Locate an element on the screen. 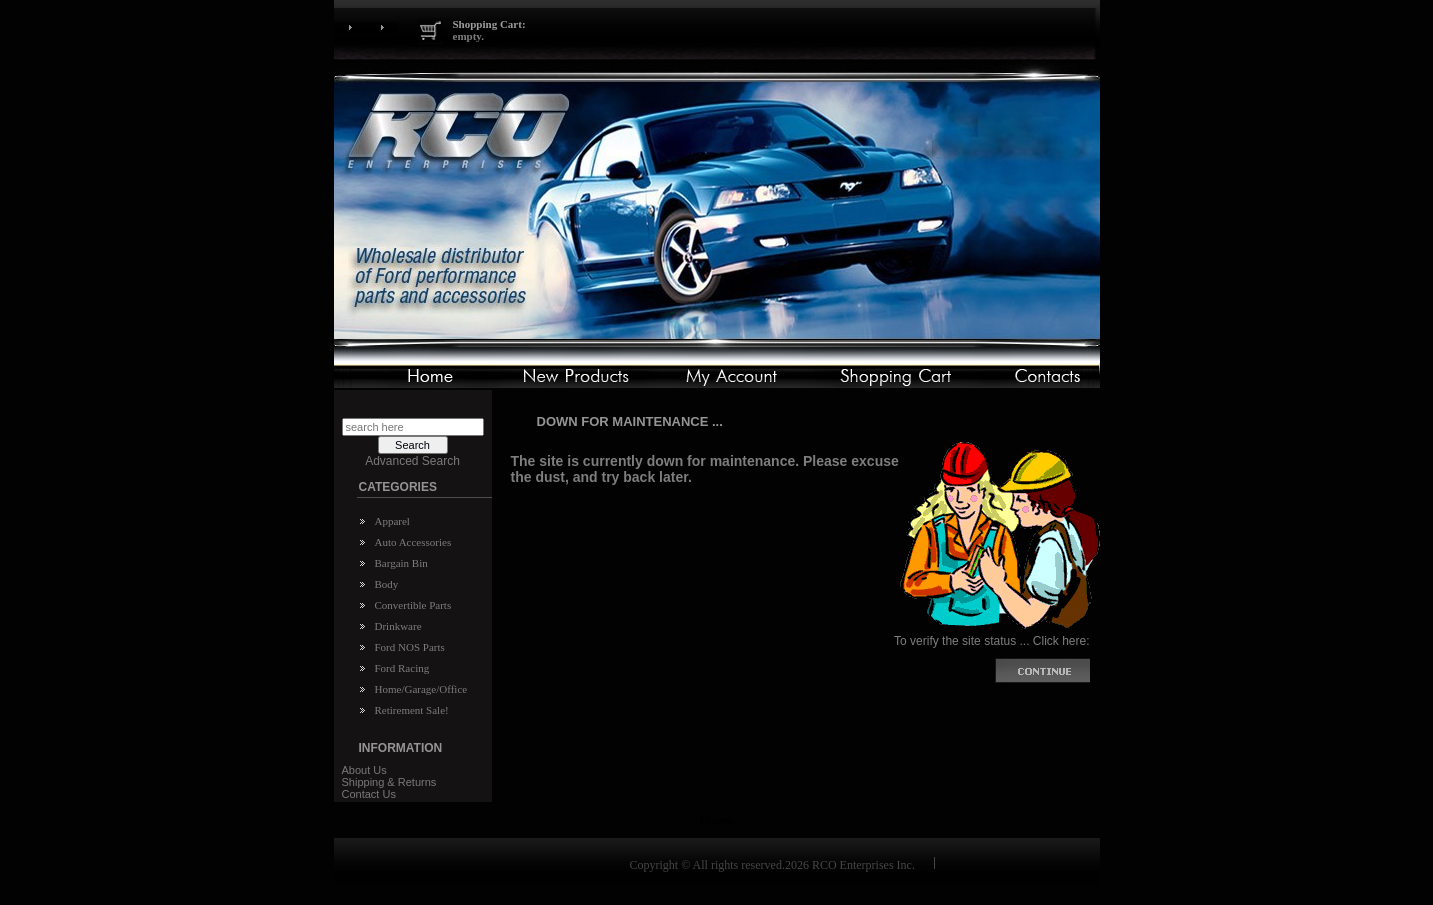 The width and height of the screenshot is (1433, 905). Home/Garage/Office is located at coordinates (421, 689).